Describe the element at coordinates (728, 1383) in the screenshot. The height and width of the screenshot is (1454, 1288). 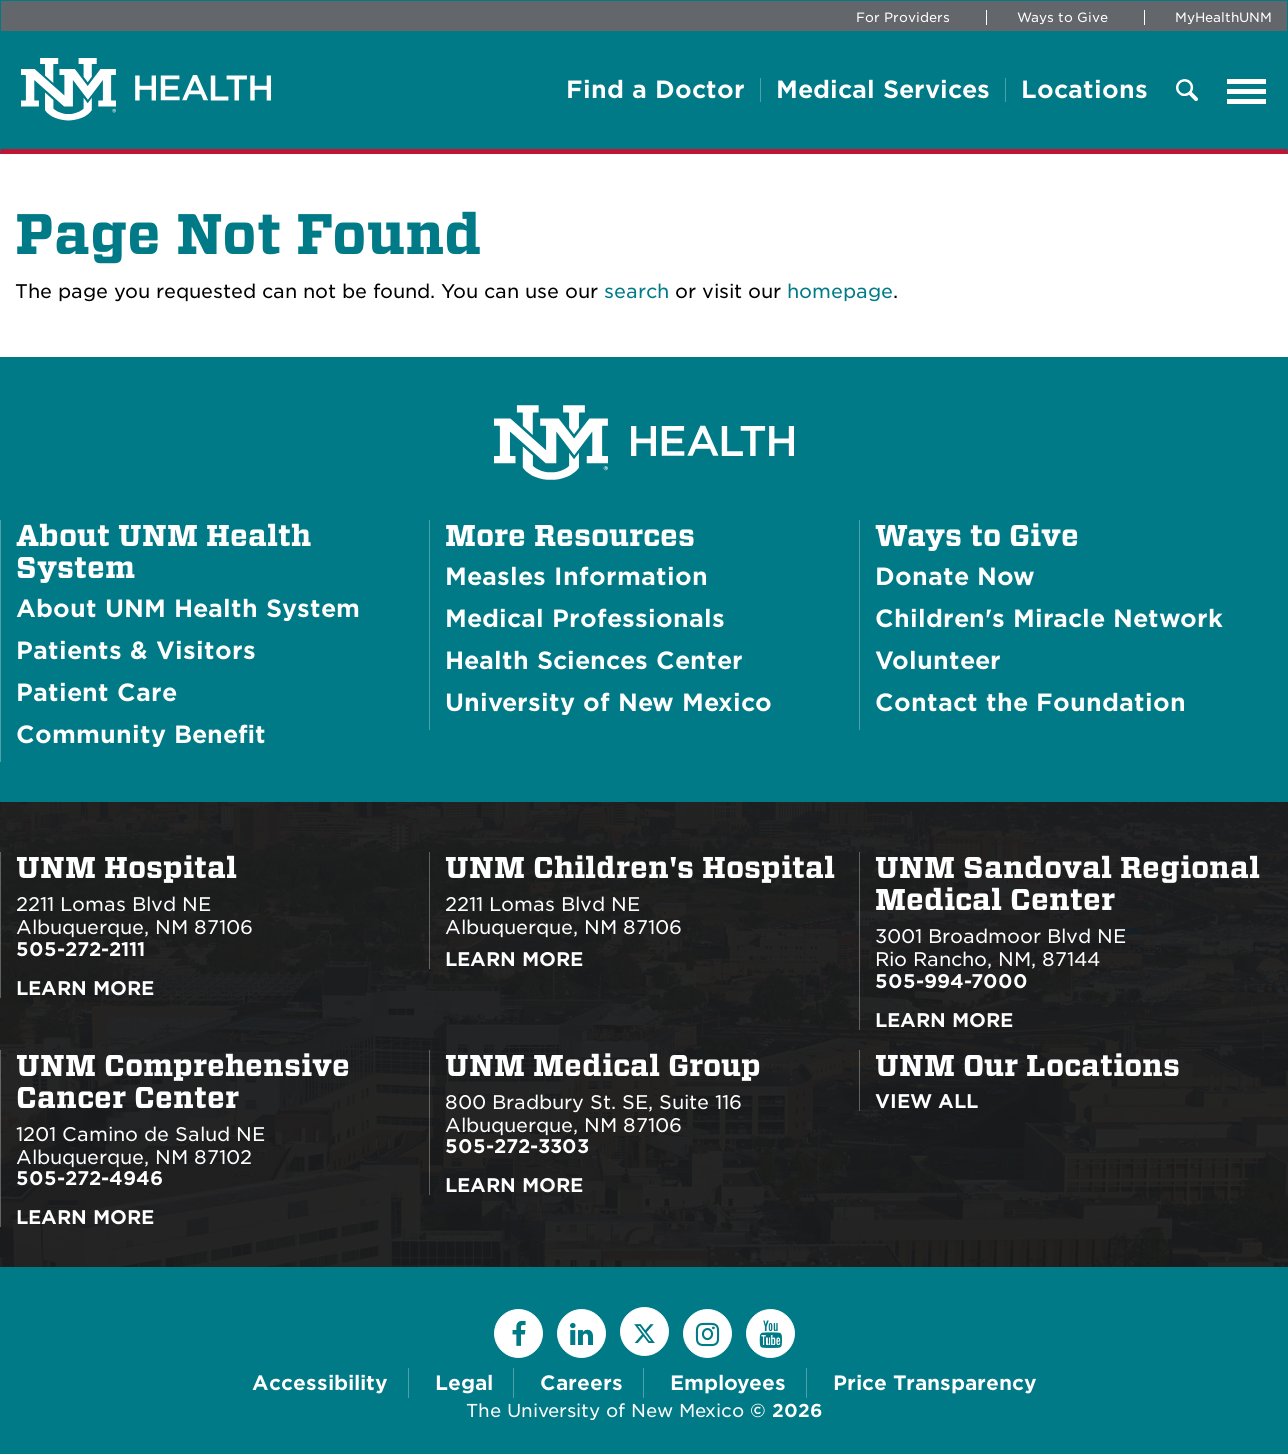
I see `Employees` at that location.